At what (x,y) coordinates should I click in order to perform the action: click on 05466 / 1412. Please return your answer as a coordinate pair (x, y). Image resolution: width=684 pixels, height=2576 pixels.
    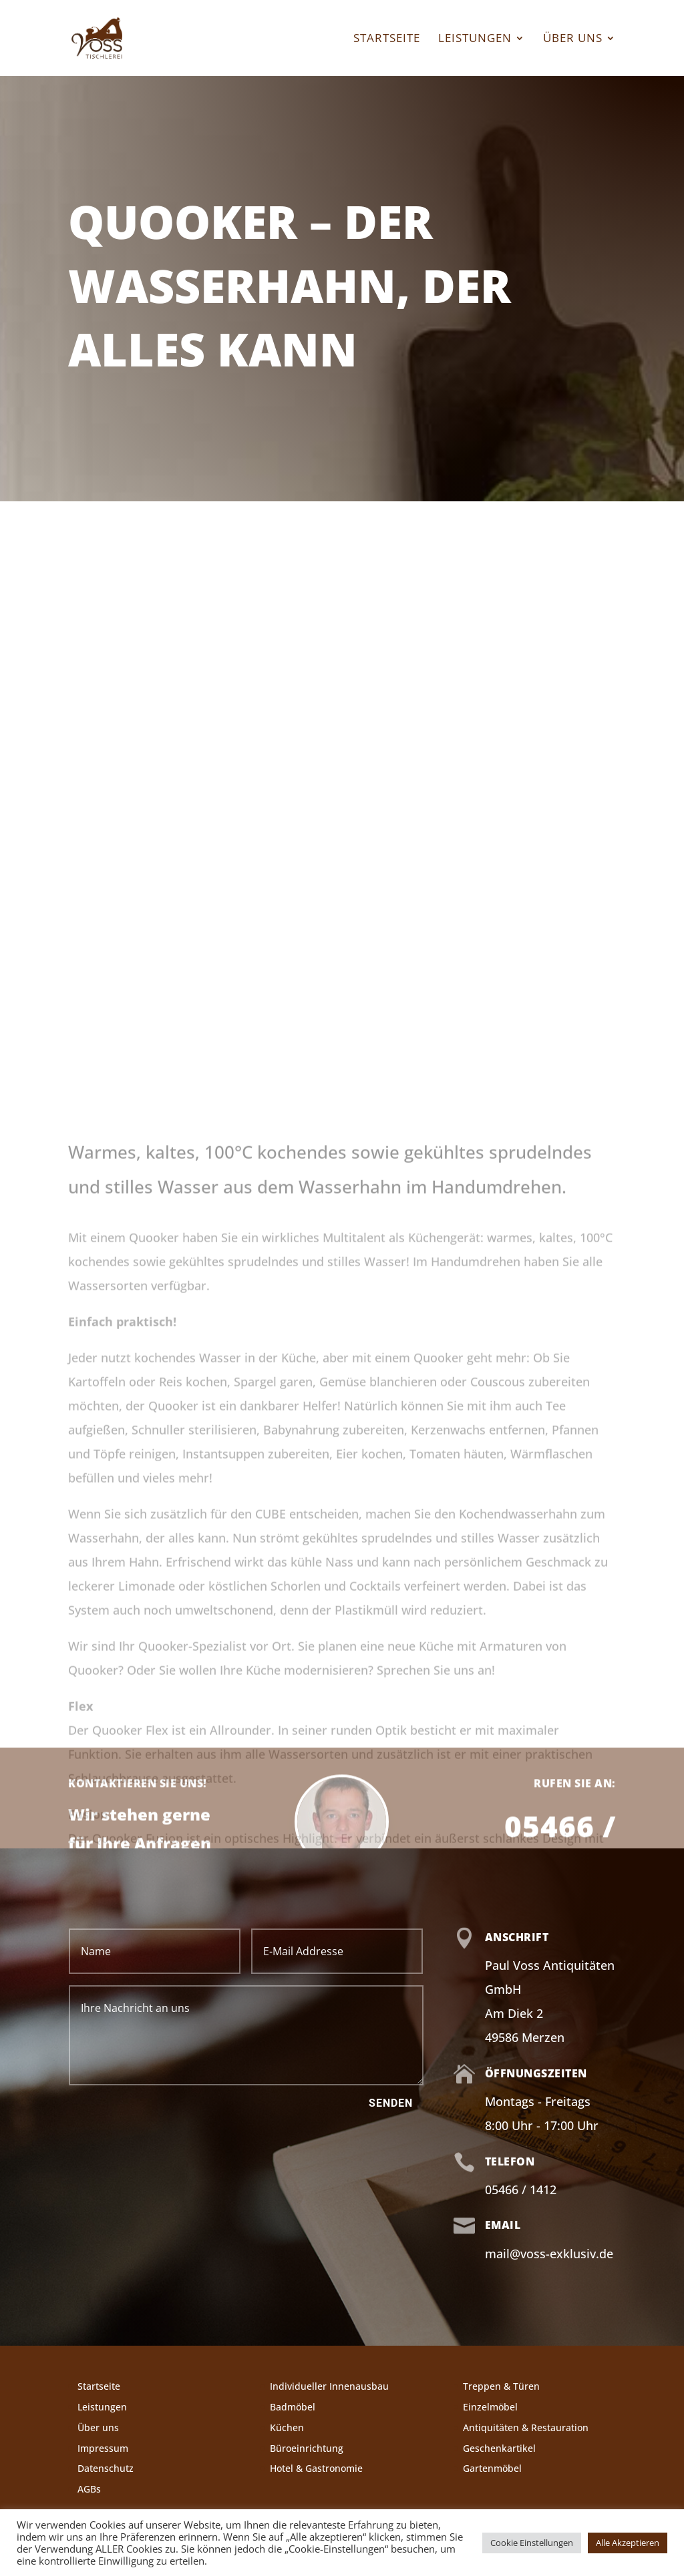
    Looking at the image, I should click on (520, 2189).